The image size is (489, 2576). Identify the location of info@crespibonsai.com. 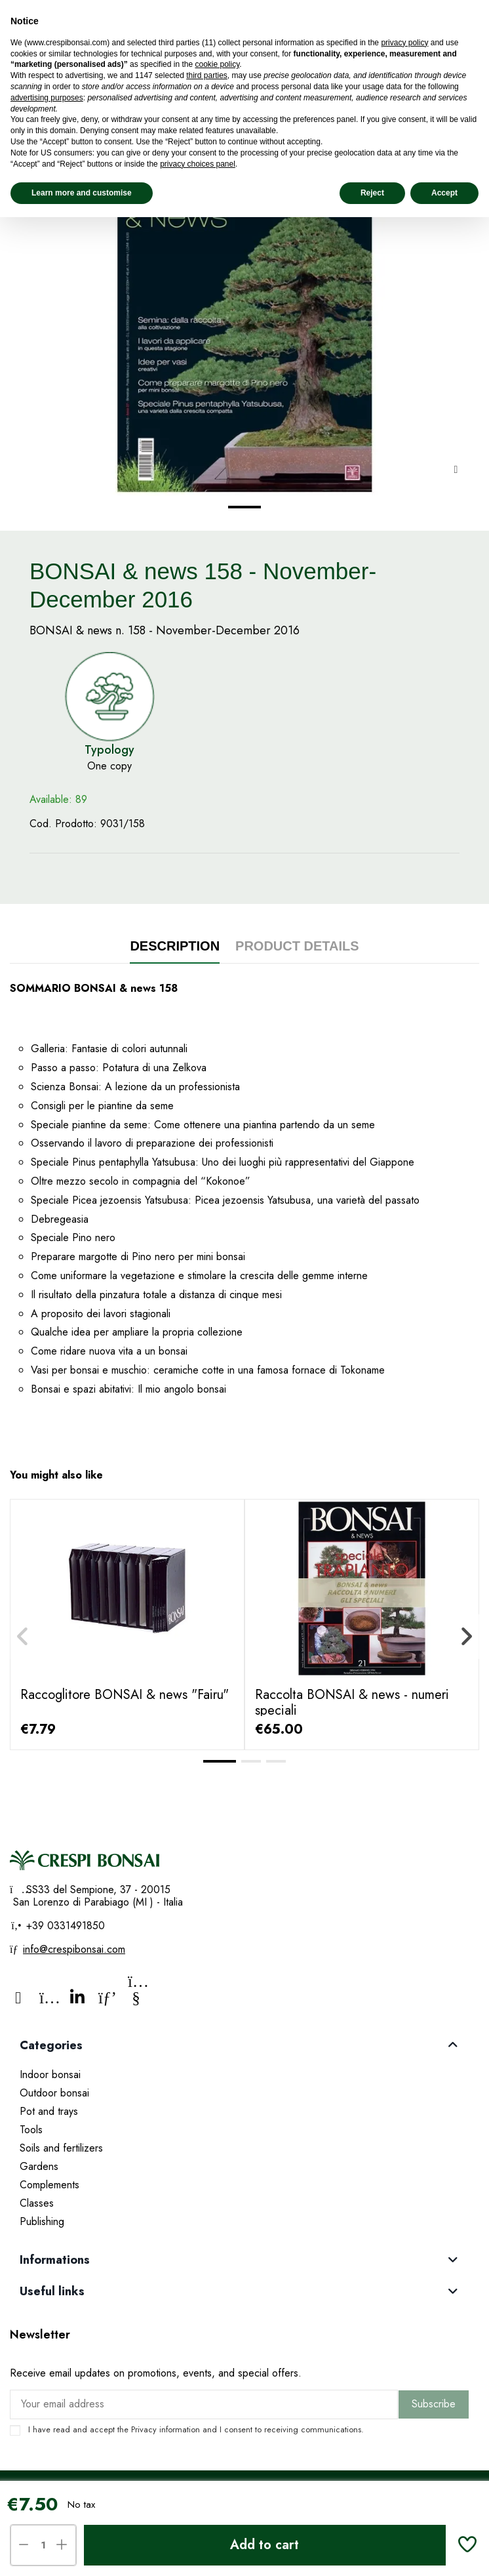
(74, 1949).